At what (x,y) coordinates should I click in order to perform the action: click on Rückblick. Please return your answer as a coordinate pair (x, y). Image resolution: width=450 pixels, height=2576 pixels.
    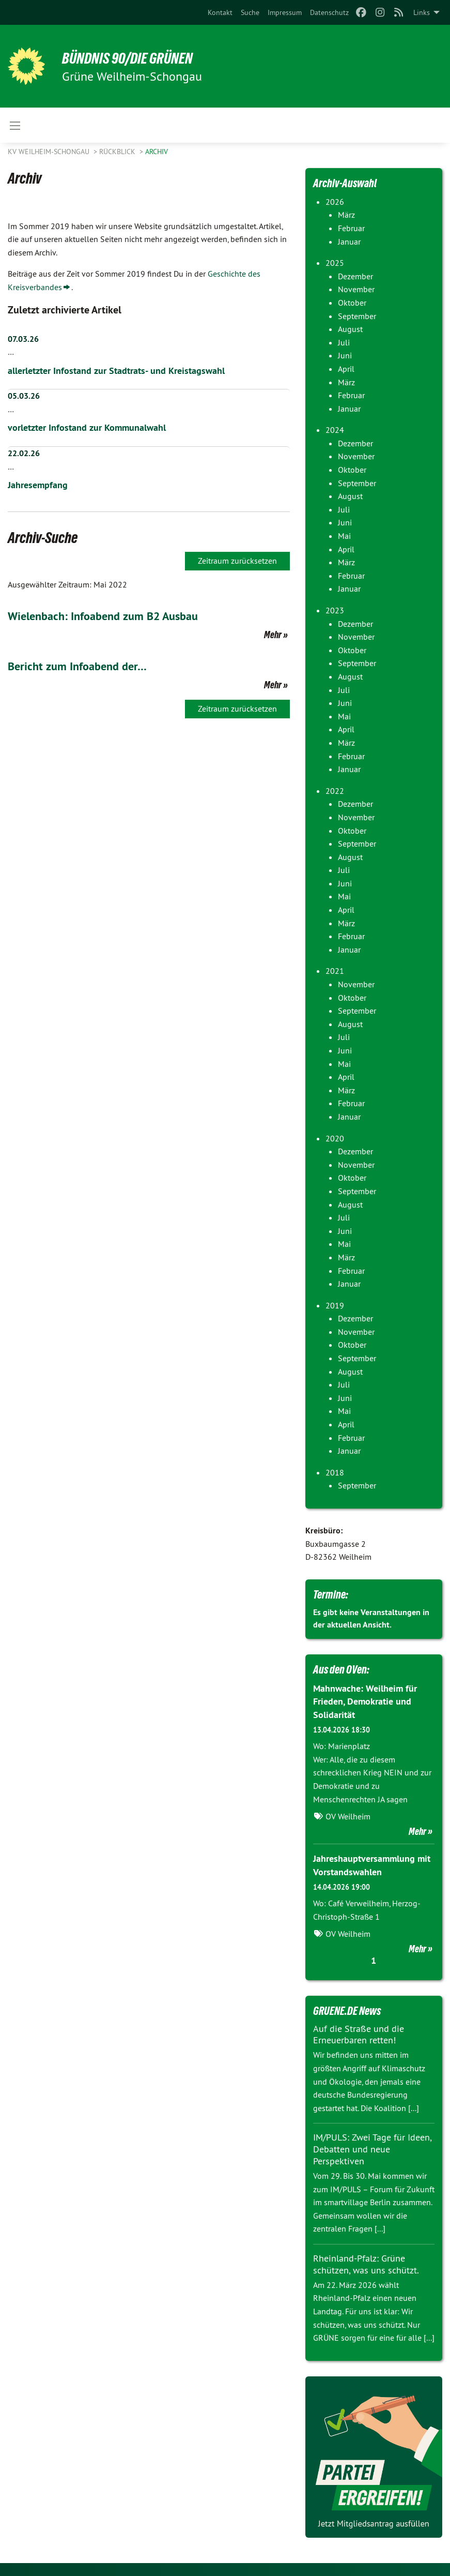
    Looking at the image, I should click on (118, 151).